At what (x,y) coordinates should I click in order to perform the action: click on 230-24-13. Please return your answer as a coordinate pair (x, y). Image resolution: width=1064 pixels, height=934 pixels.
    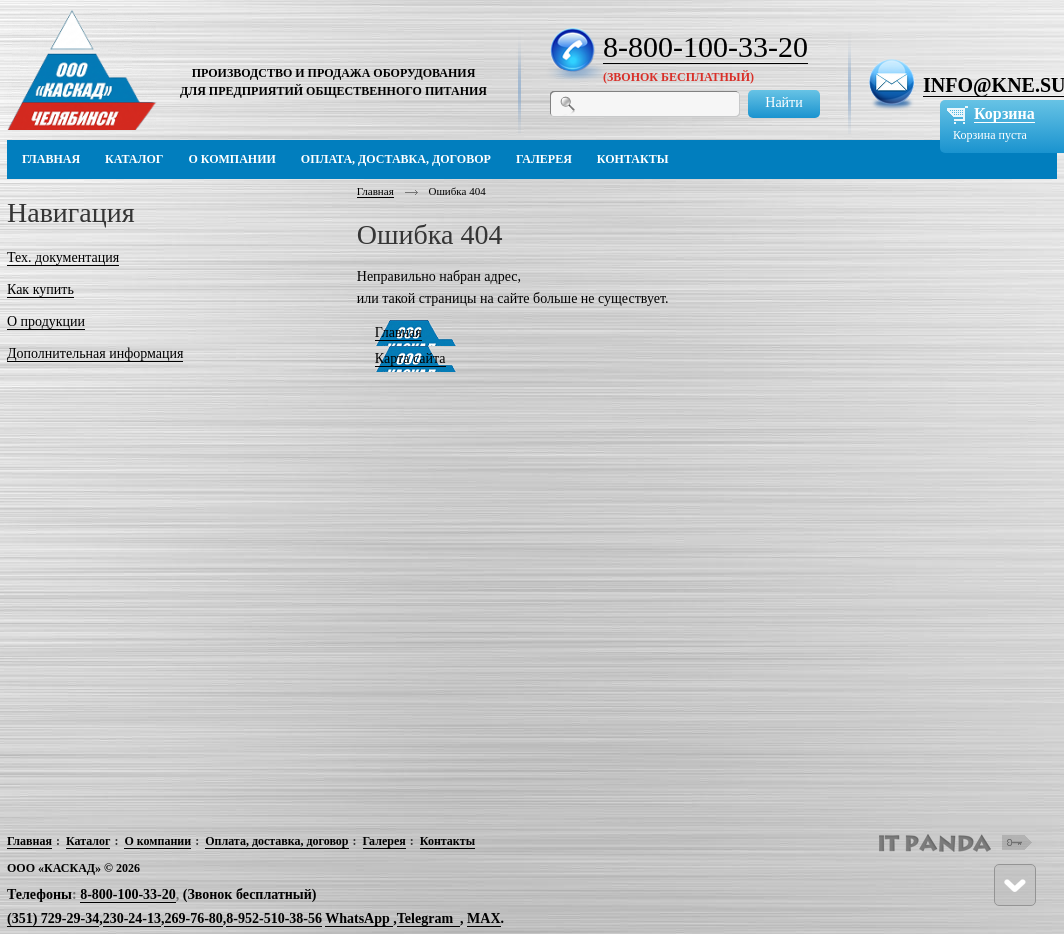
    Looking at the image, I should click on (132, 918).